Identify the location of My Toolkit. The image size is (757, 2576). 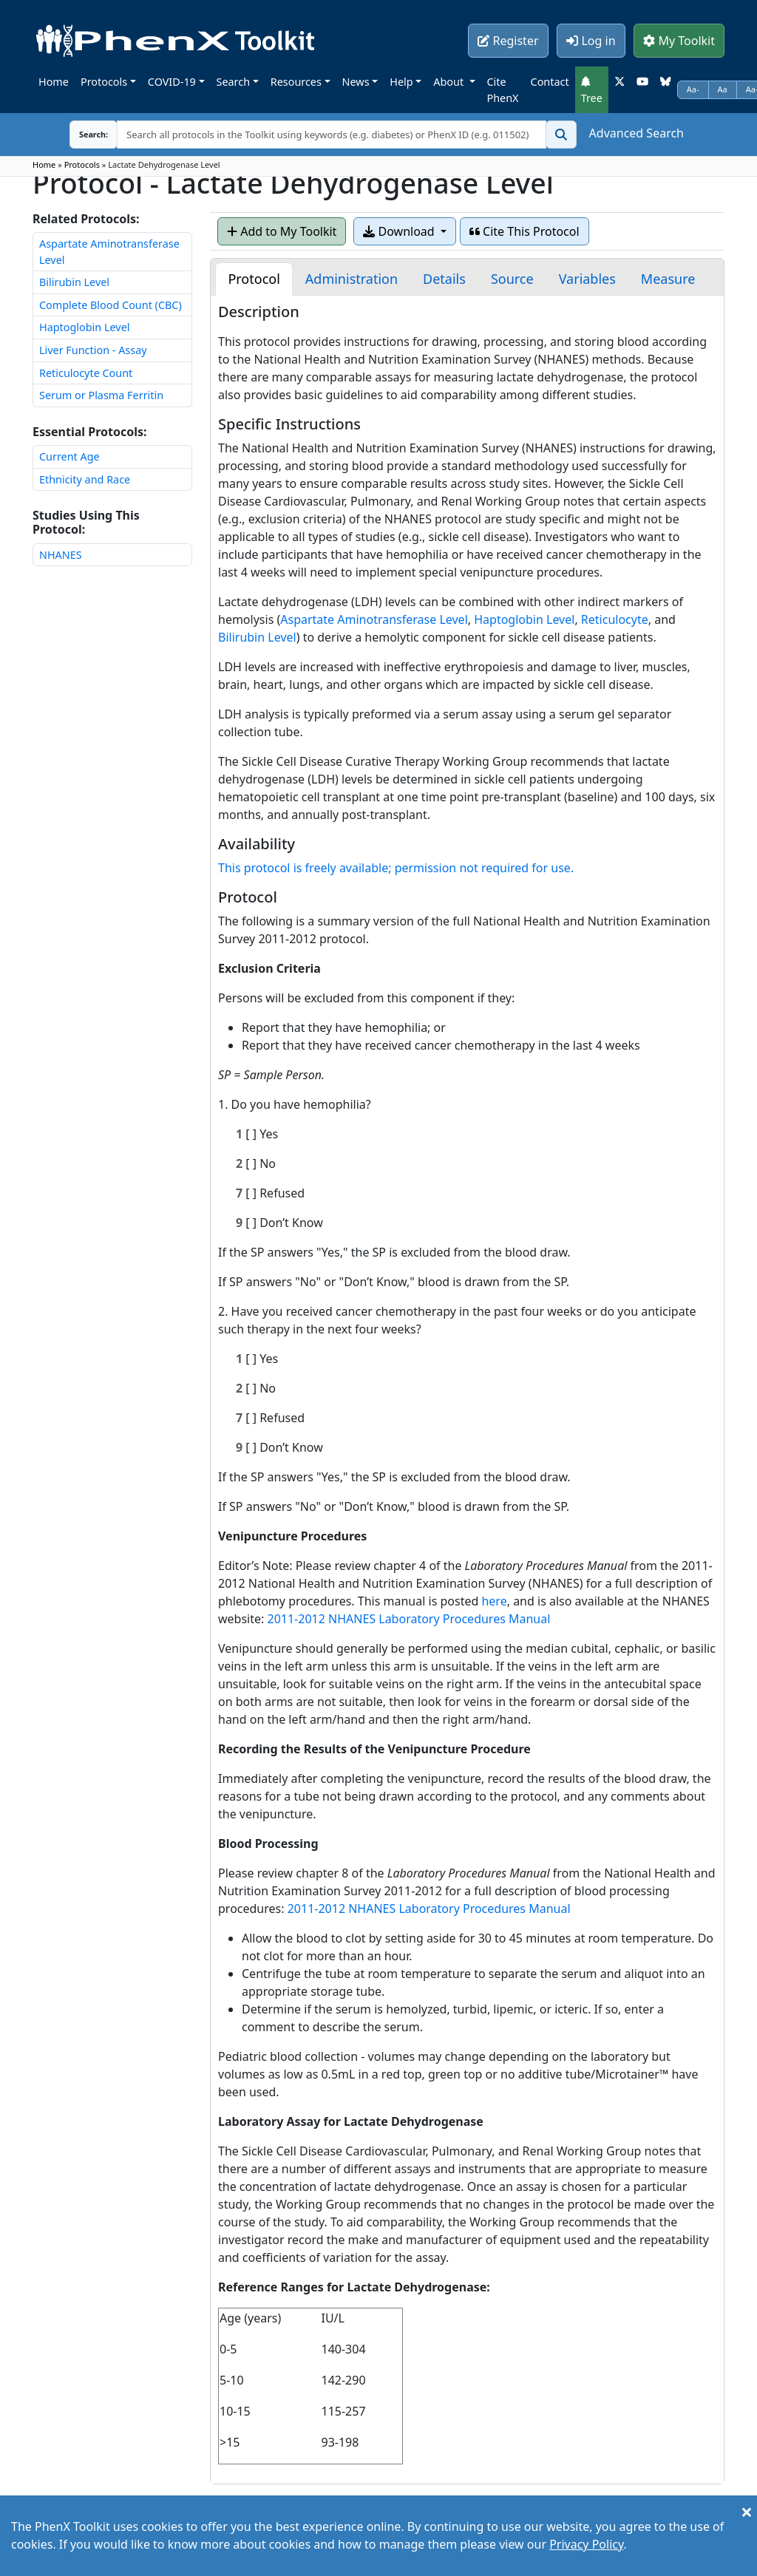
(679, 41).